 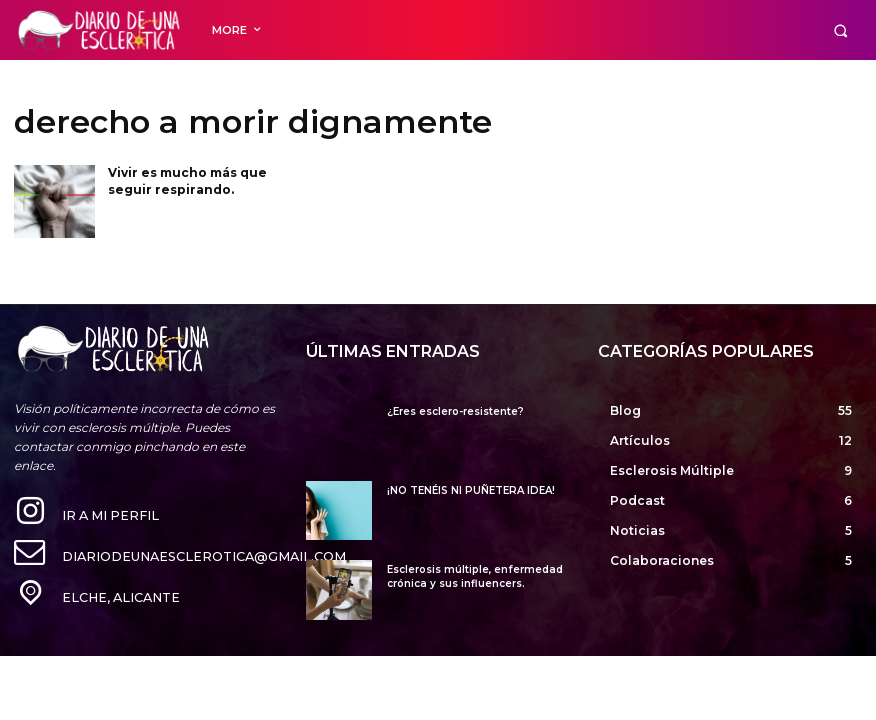 I want to click on Esclerosis múltiple, enfermedad crónica y sus influencers., so click(x=475, y=576).